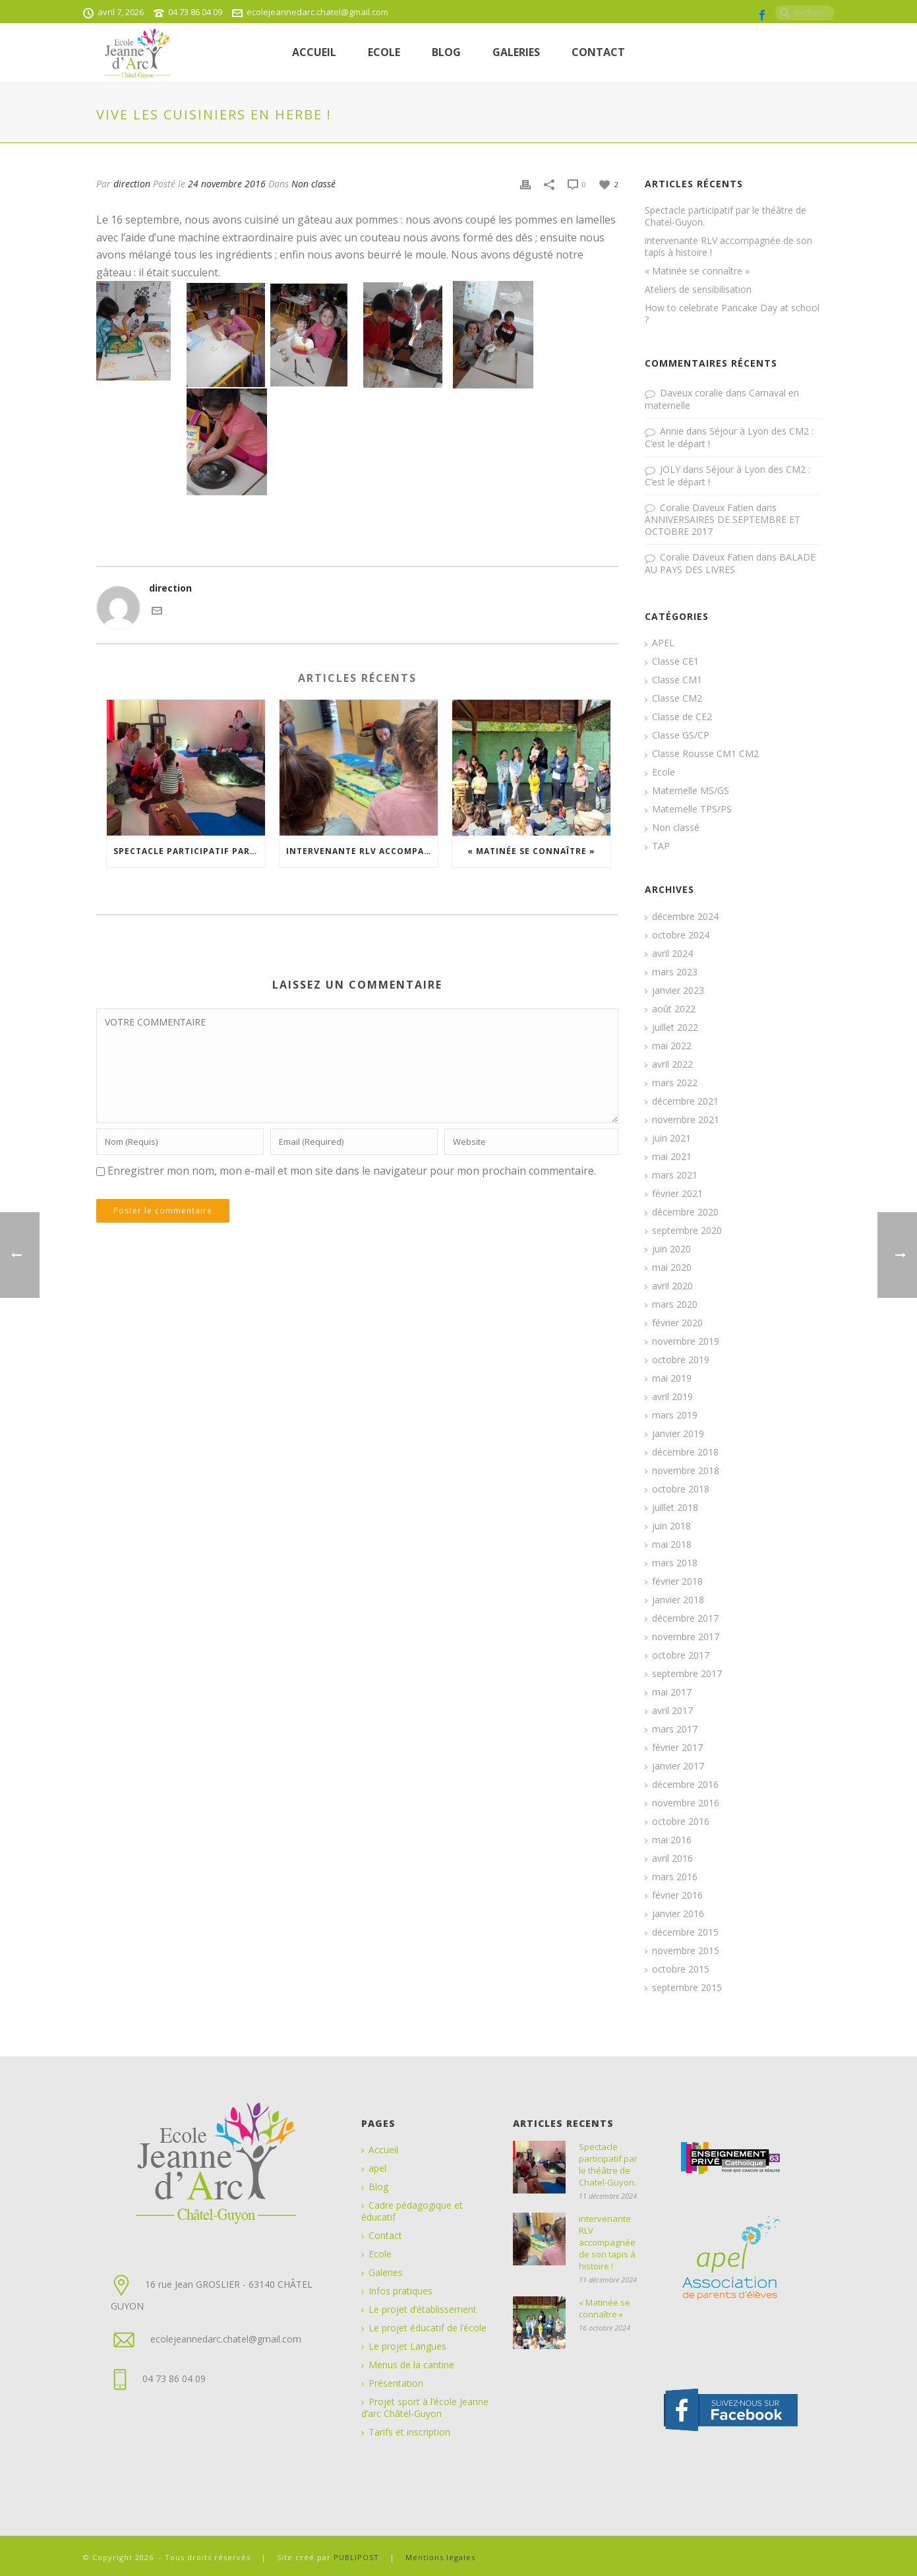 This screenshot has width=917, height=2576. I want to click on mai 2020, so click(672, 1267).